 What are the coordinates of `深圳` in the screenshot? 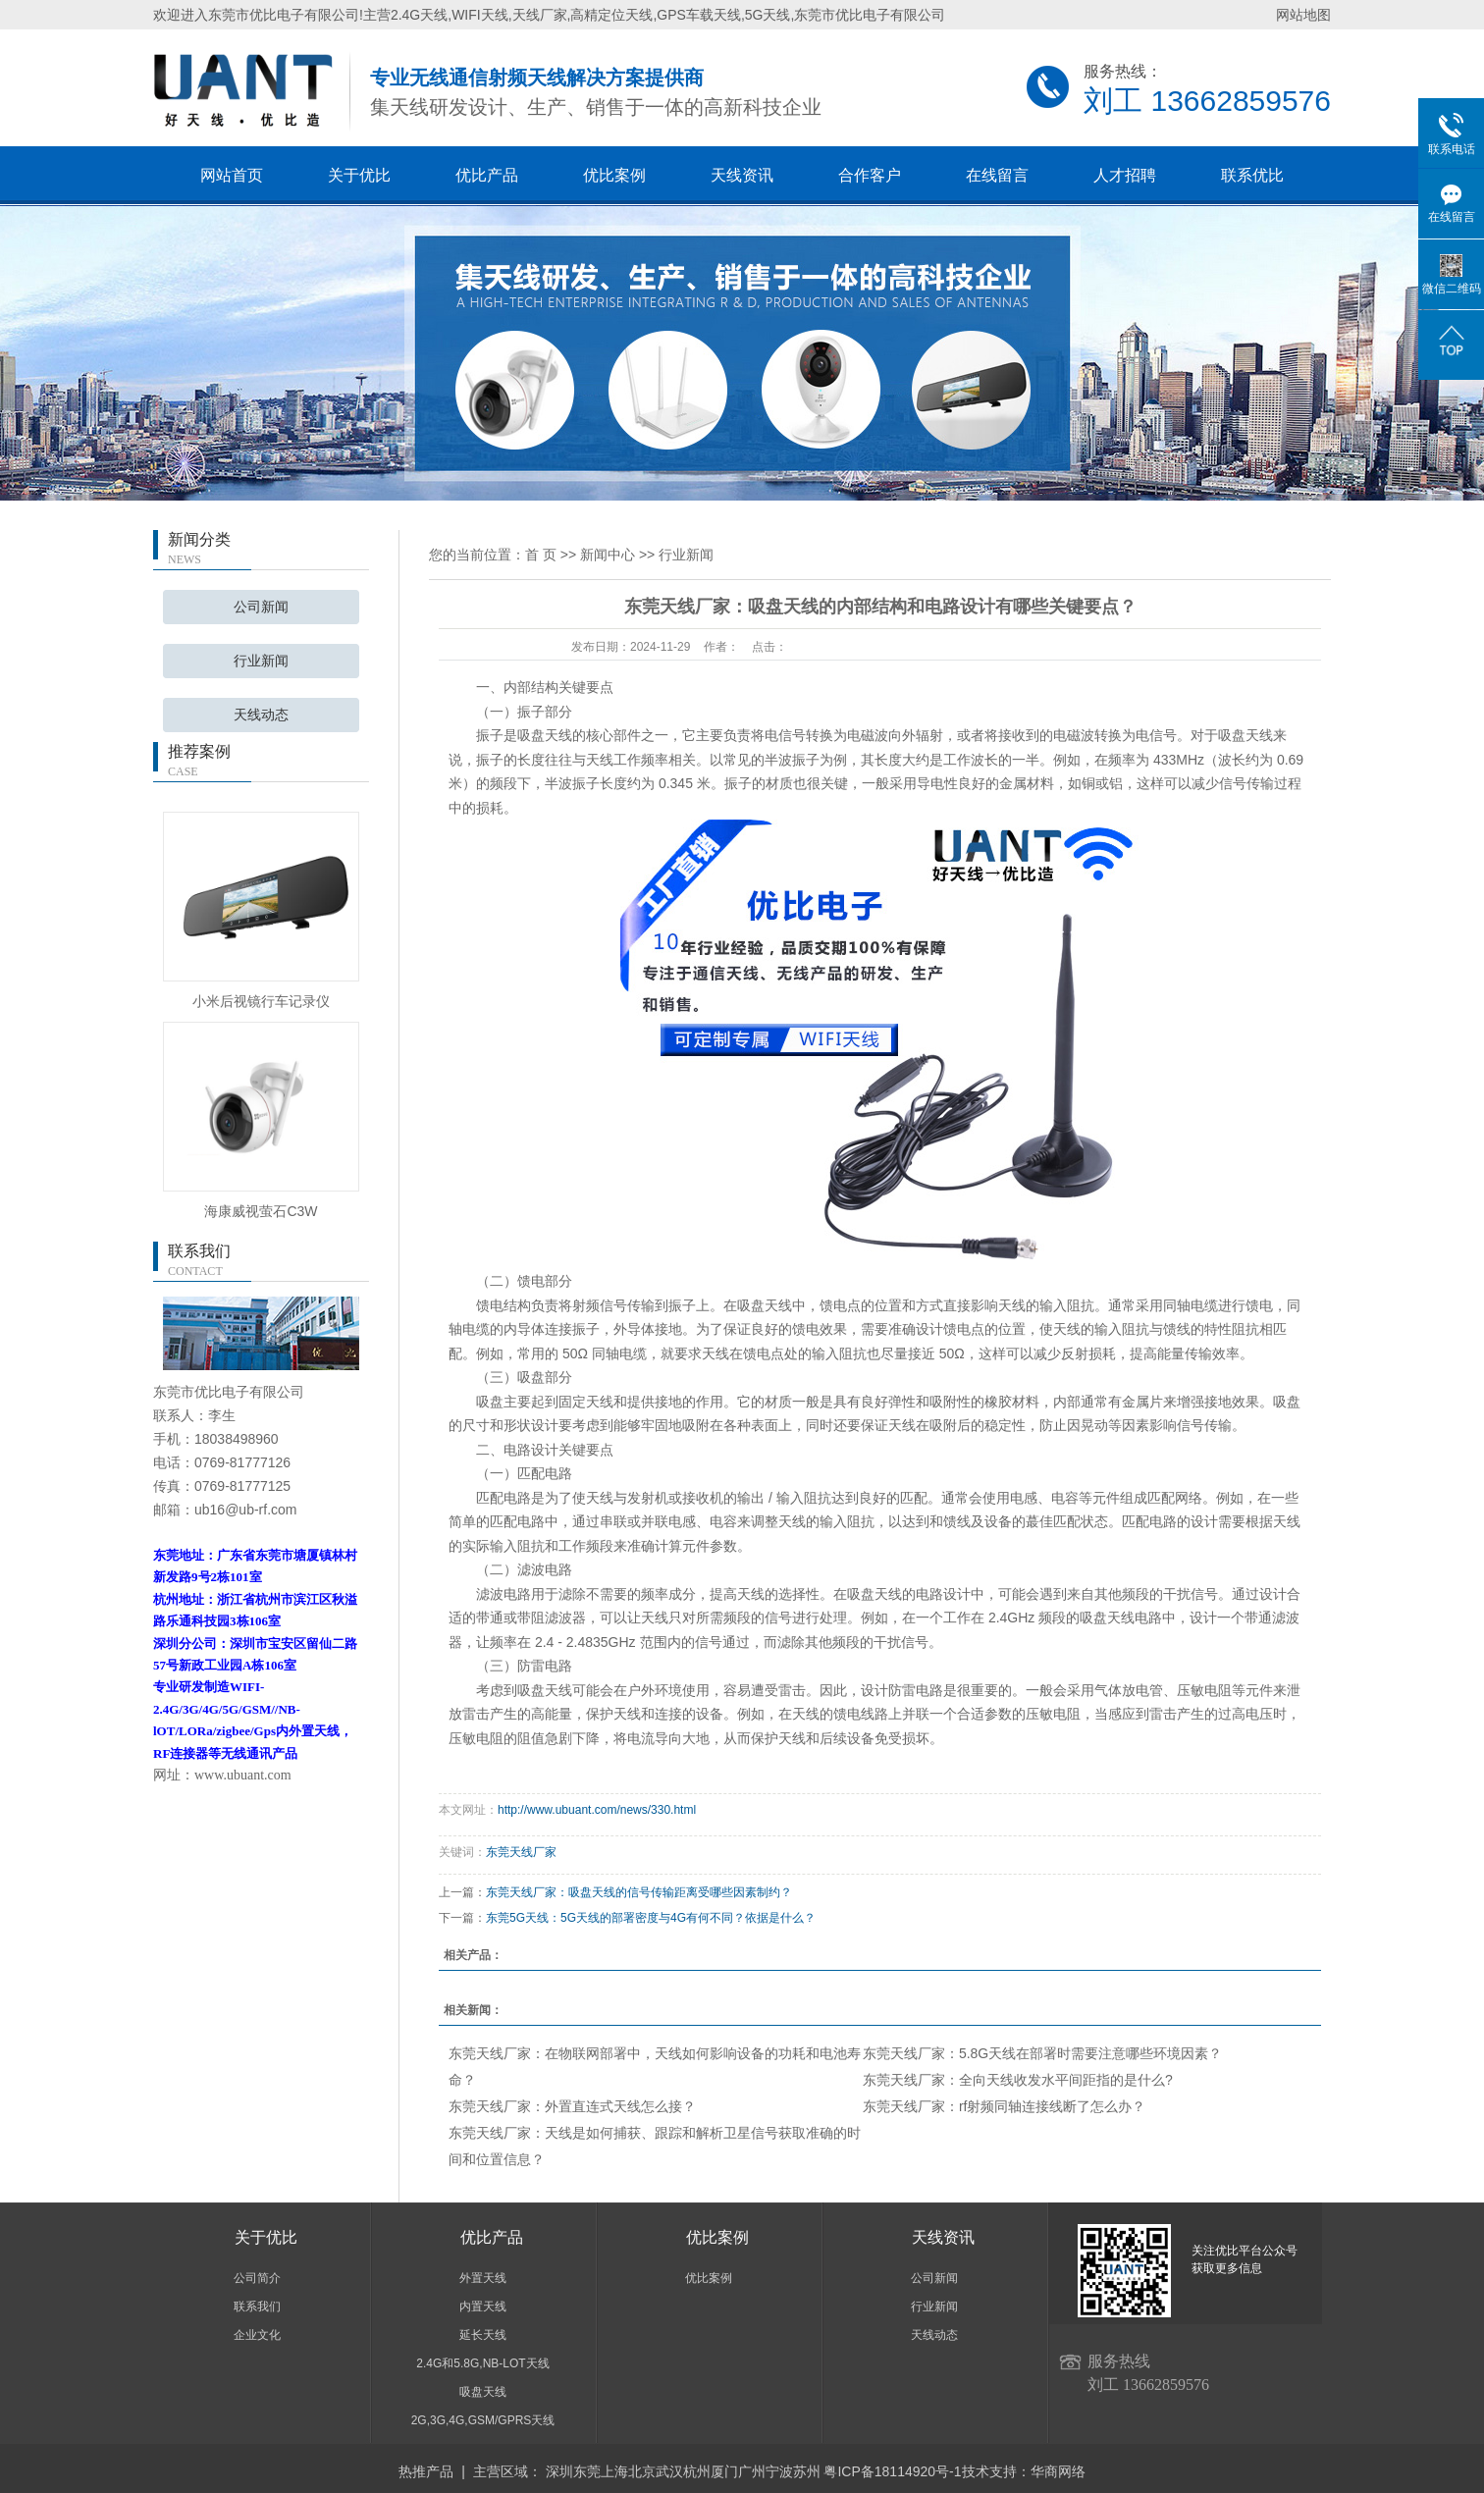 It's located at (559, 2471).